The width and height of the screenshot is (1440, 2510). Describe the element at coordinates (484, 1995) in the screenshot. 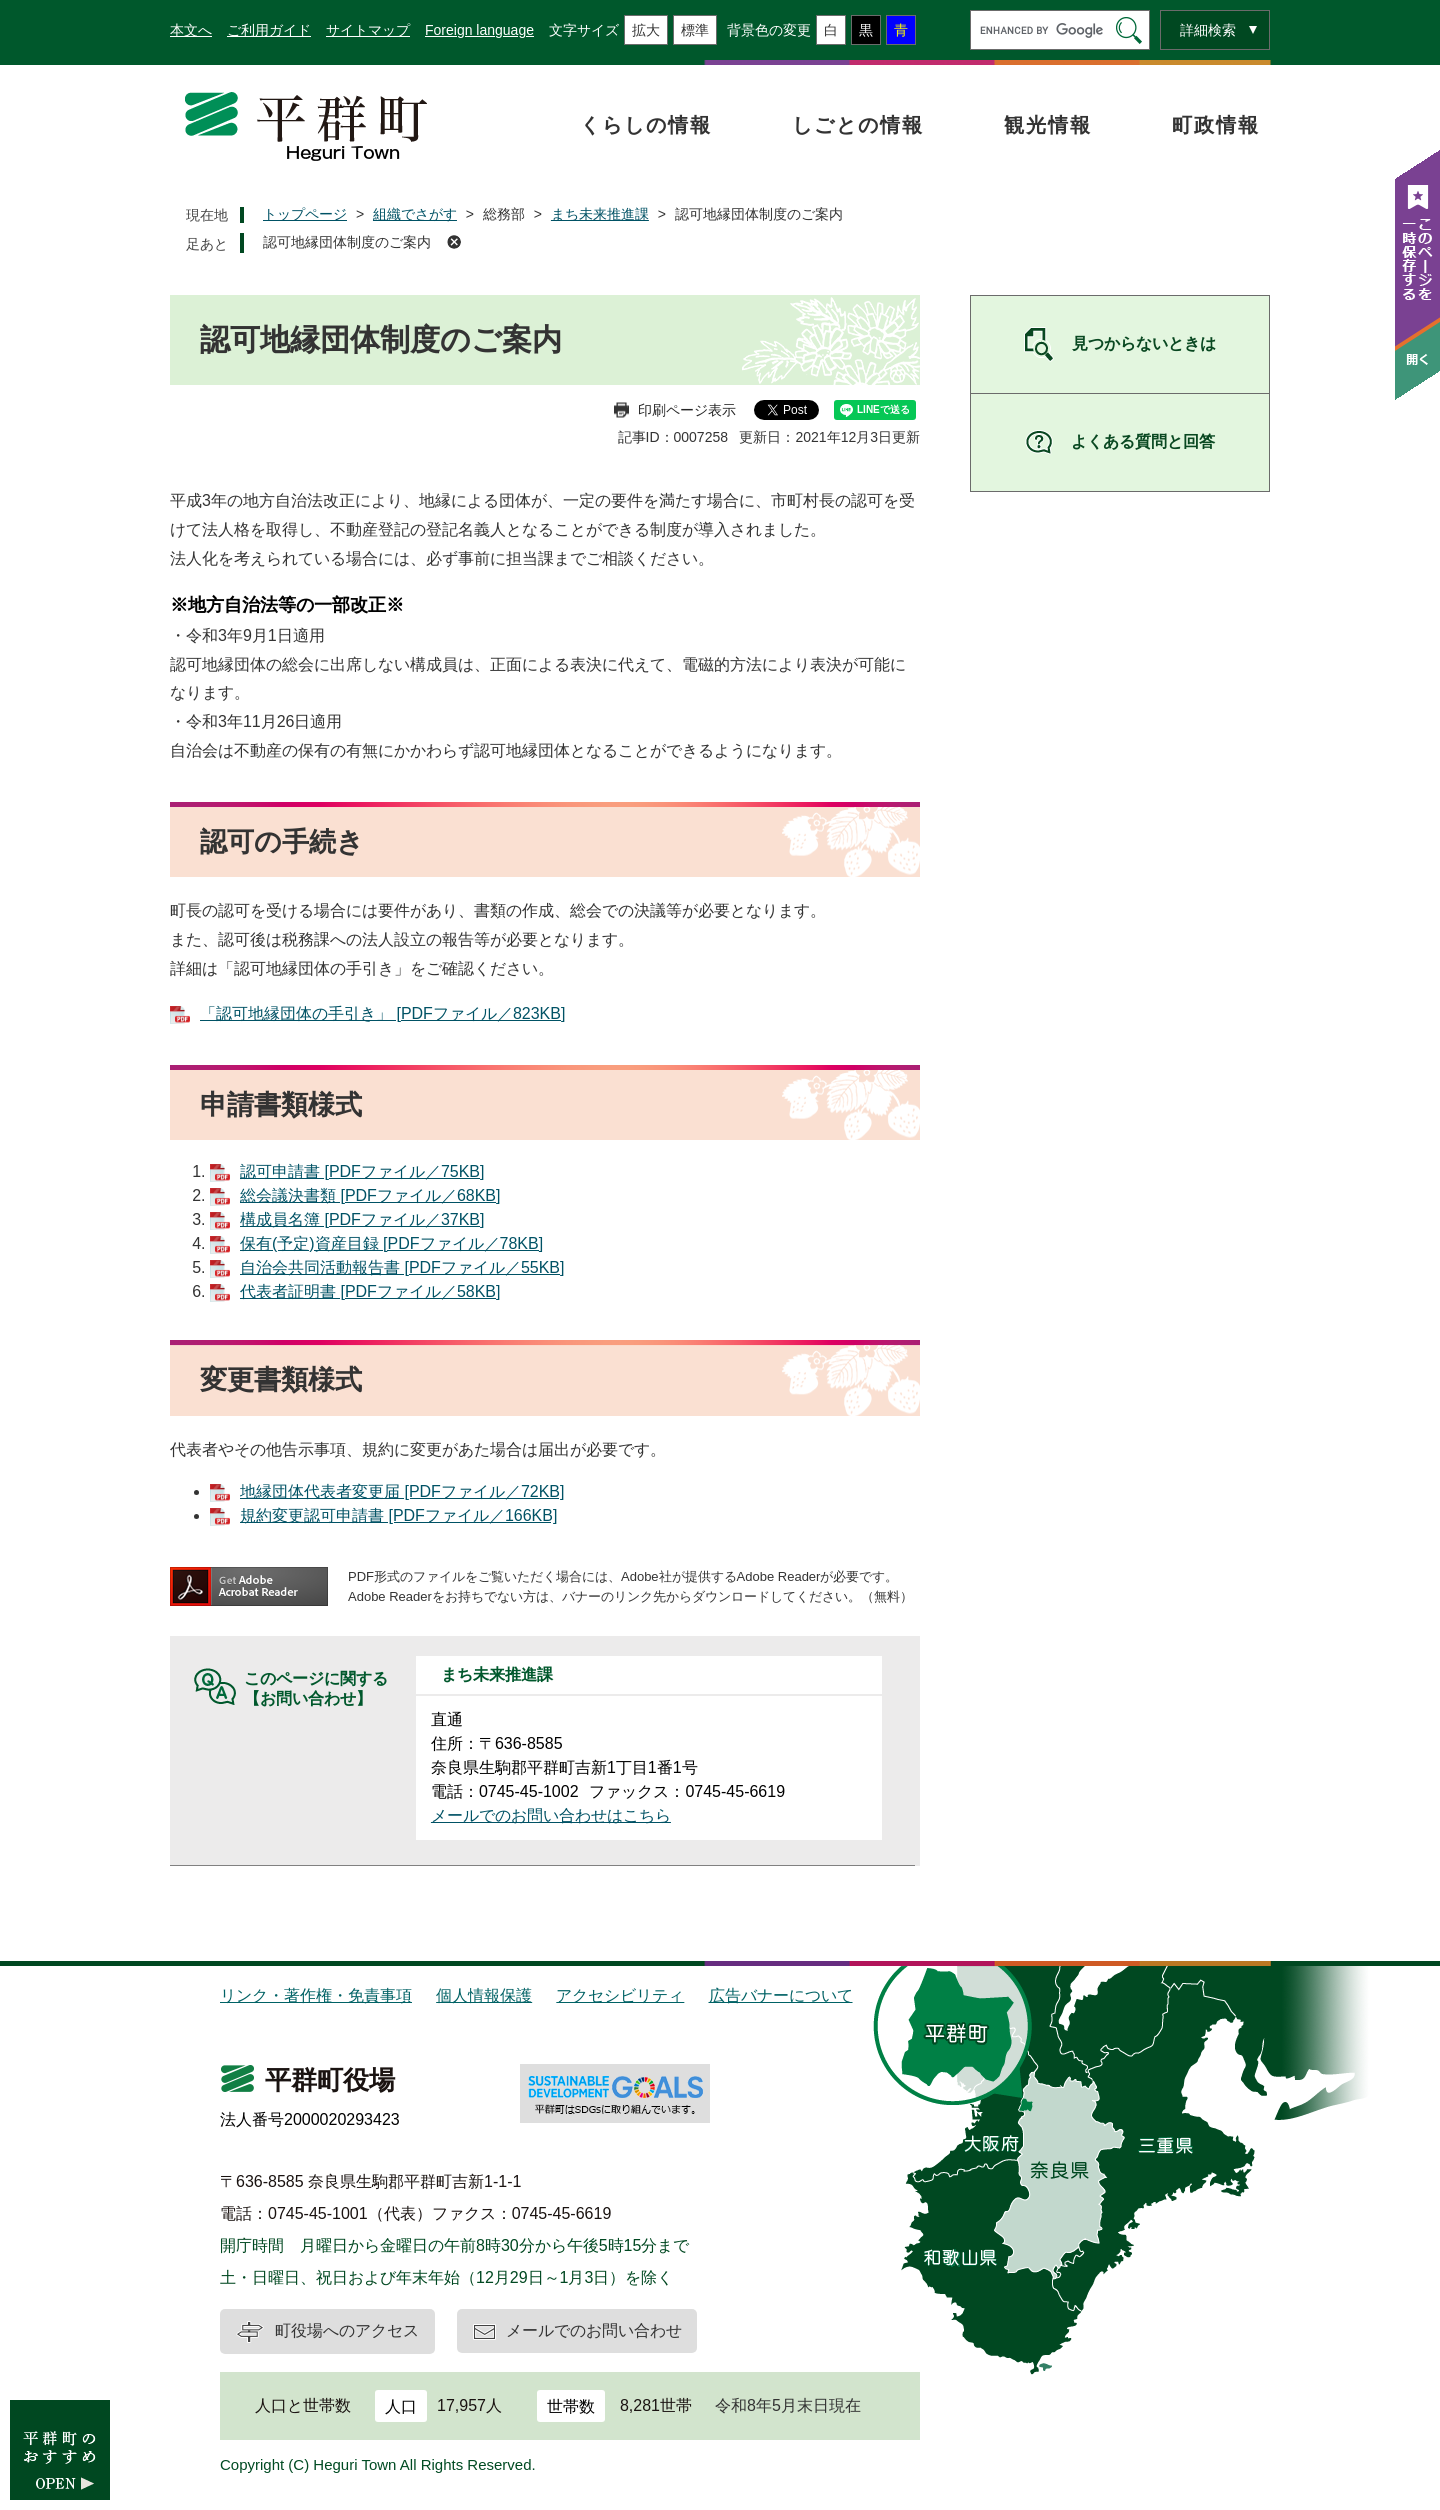

I see `個人情報保護` at that location.